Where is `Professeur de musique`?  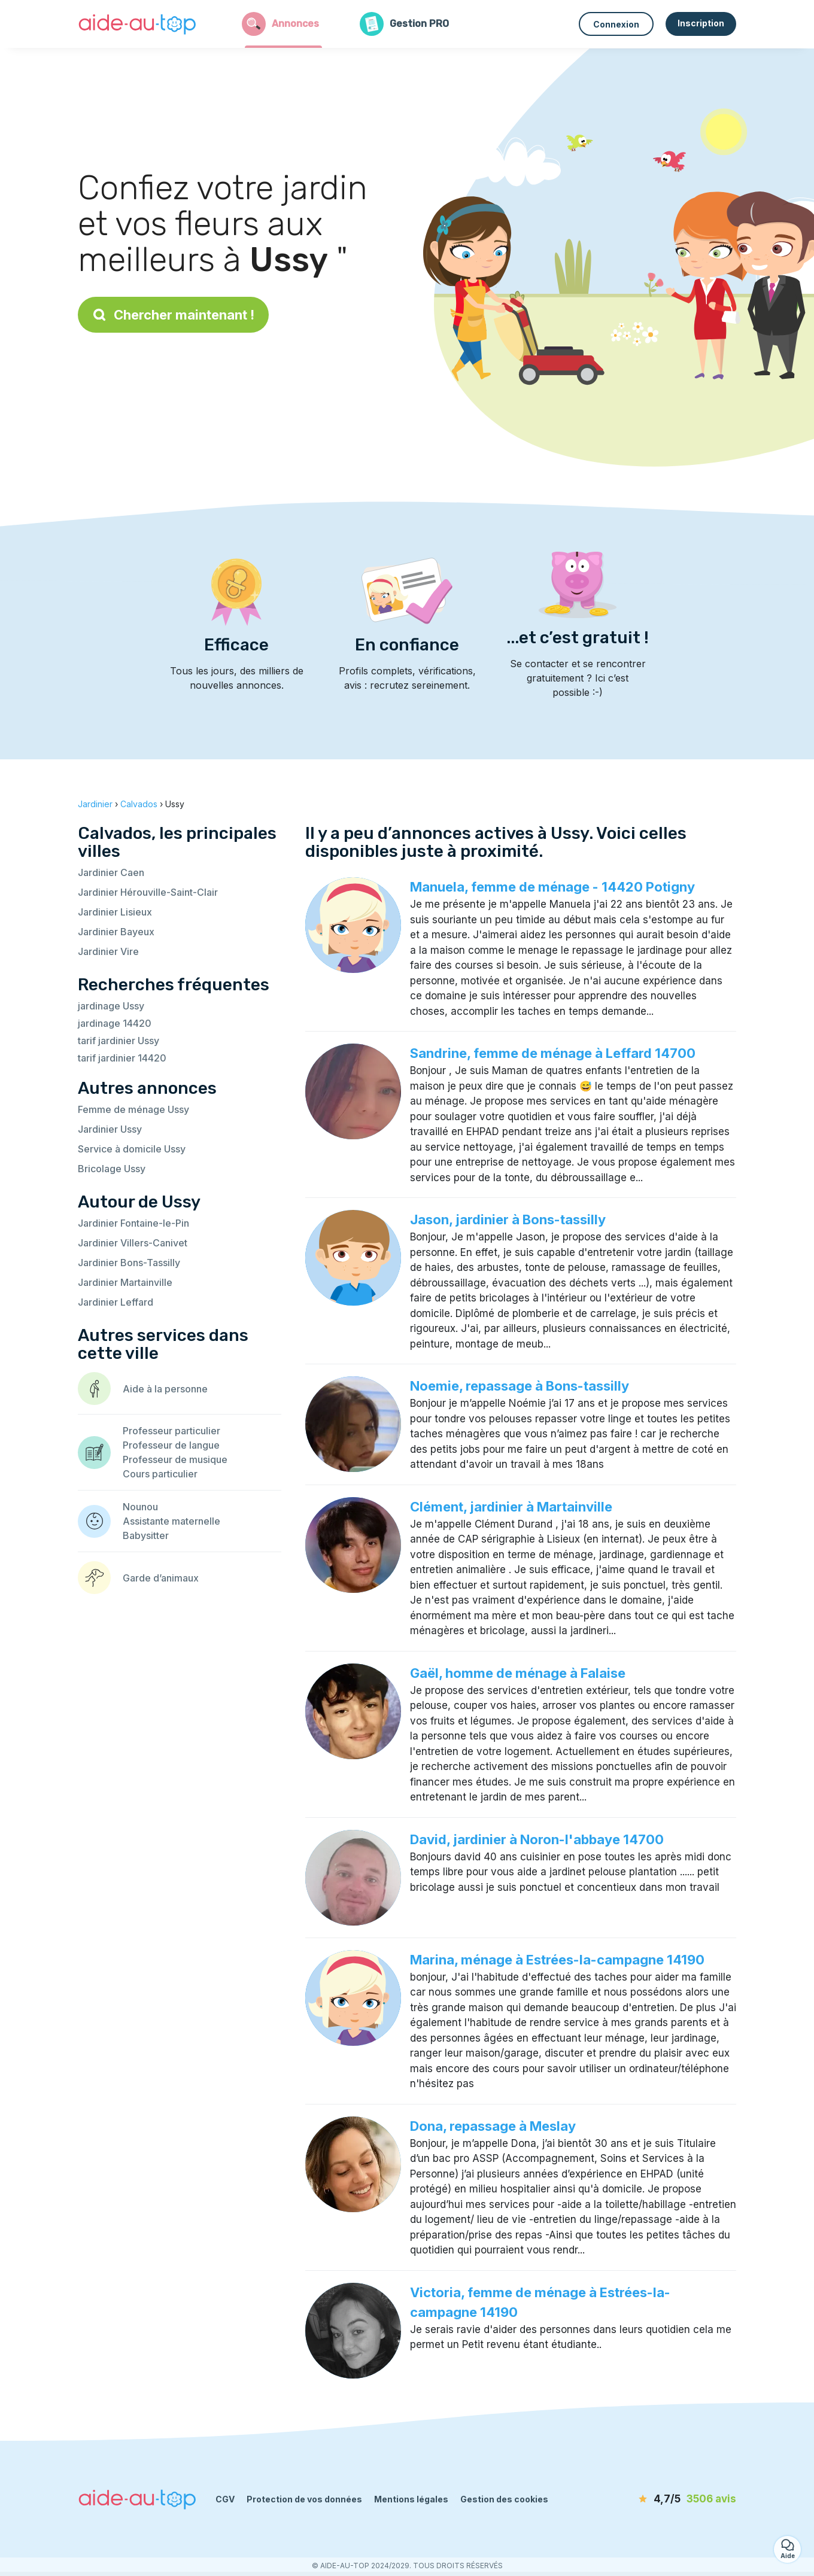 Professeur de musique is located at coordinates (175, 1459).